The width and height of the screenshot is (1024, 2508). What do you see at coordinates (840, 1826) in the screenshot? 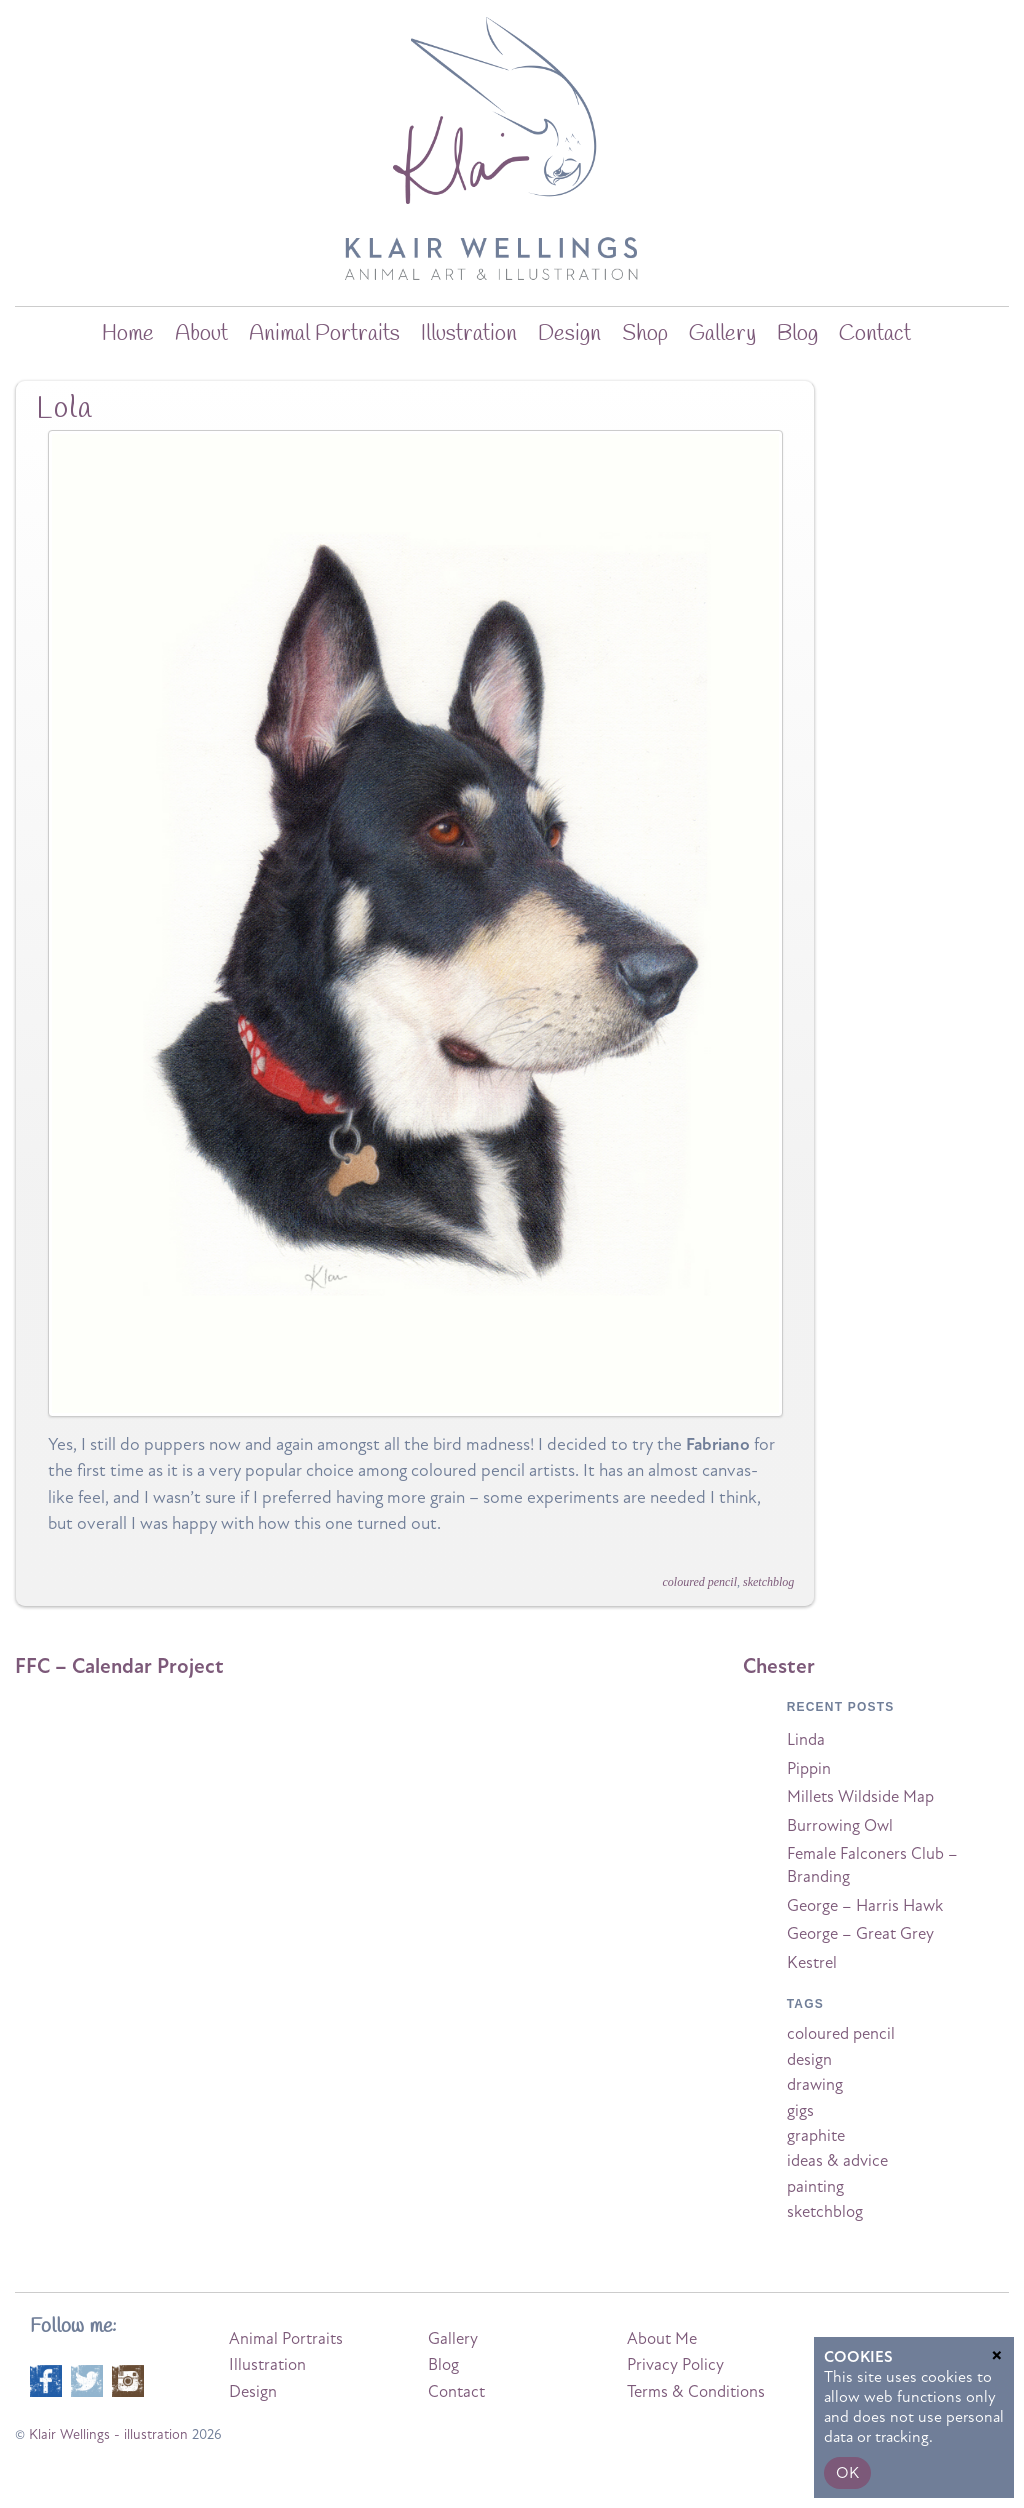
I see `Burrowing Owl` at bounding box center [840, 1826].